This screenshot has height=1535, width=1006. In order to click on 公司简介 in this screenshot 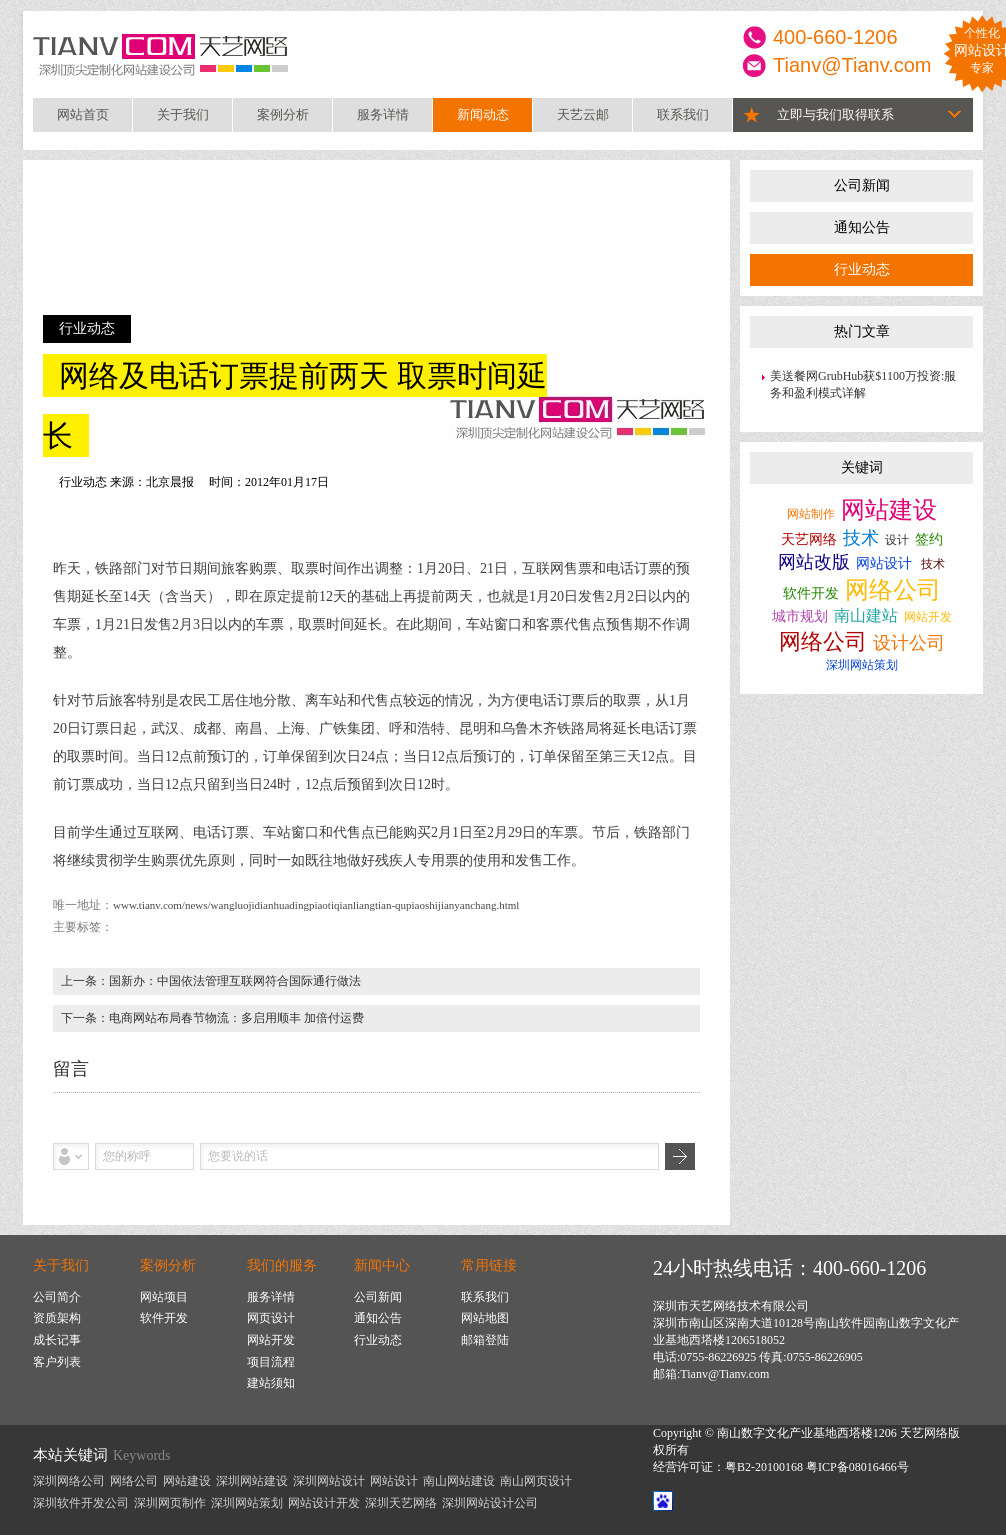, I will do `click(57, 1297)`.